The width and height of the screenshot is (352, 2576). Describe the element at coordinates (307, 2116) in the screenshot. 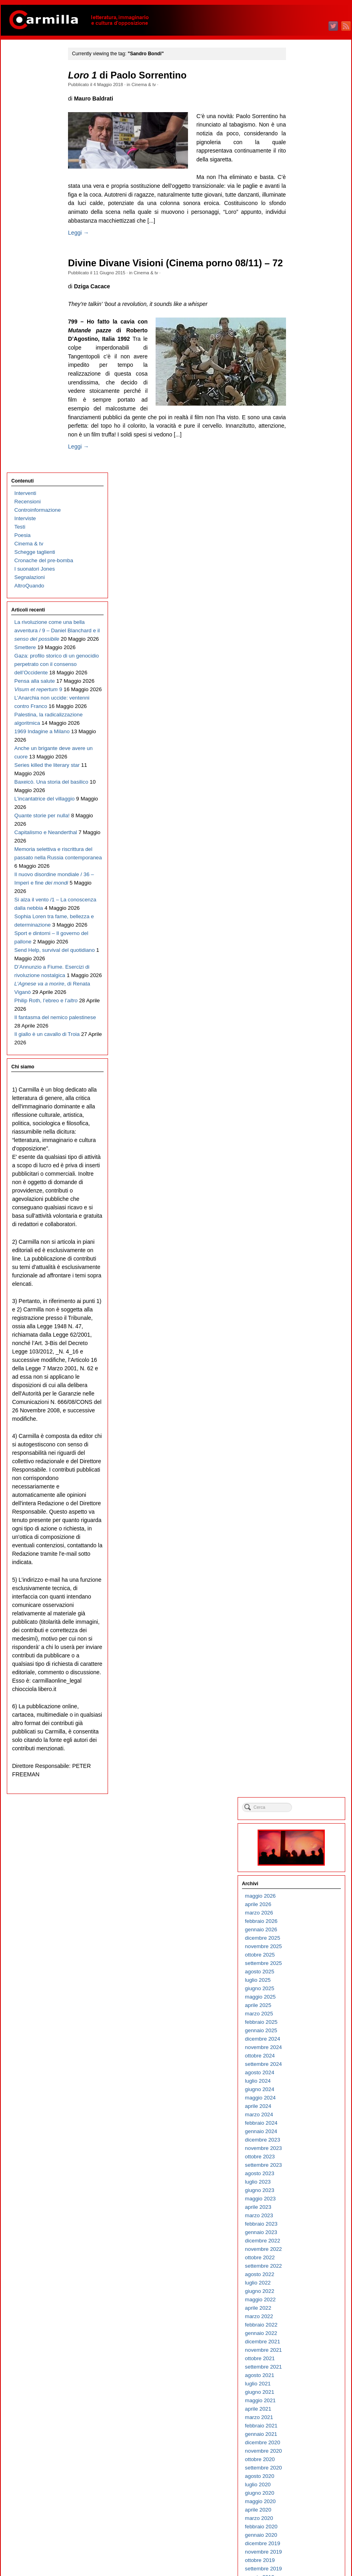

I see `ottobre 2006` at that location.